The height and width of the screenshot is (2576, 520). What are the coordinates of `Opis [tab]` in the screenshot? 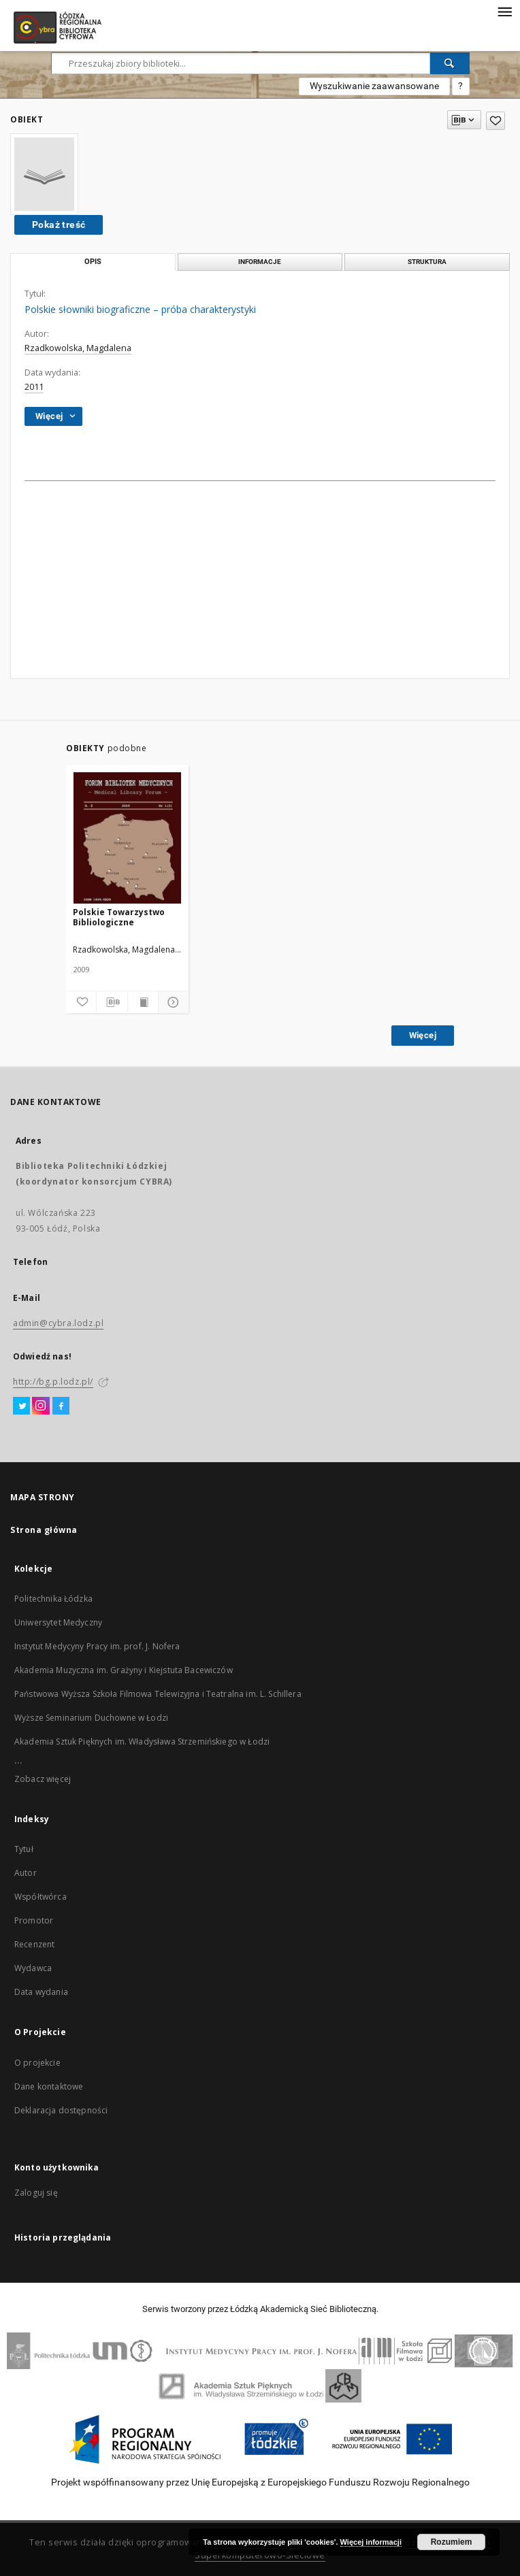 It's located at (92, 261).